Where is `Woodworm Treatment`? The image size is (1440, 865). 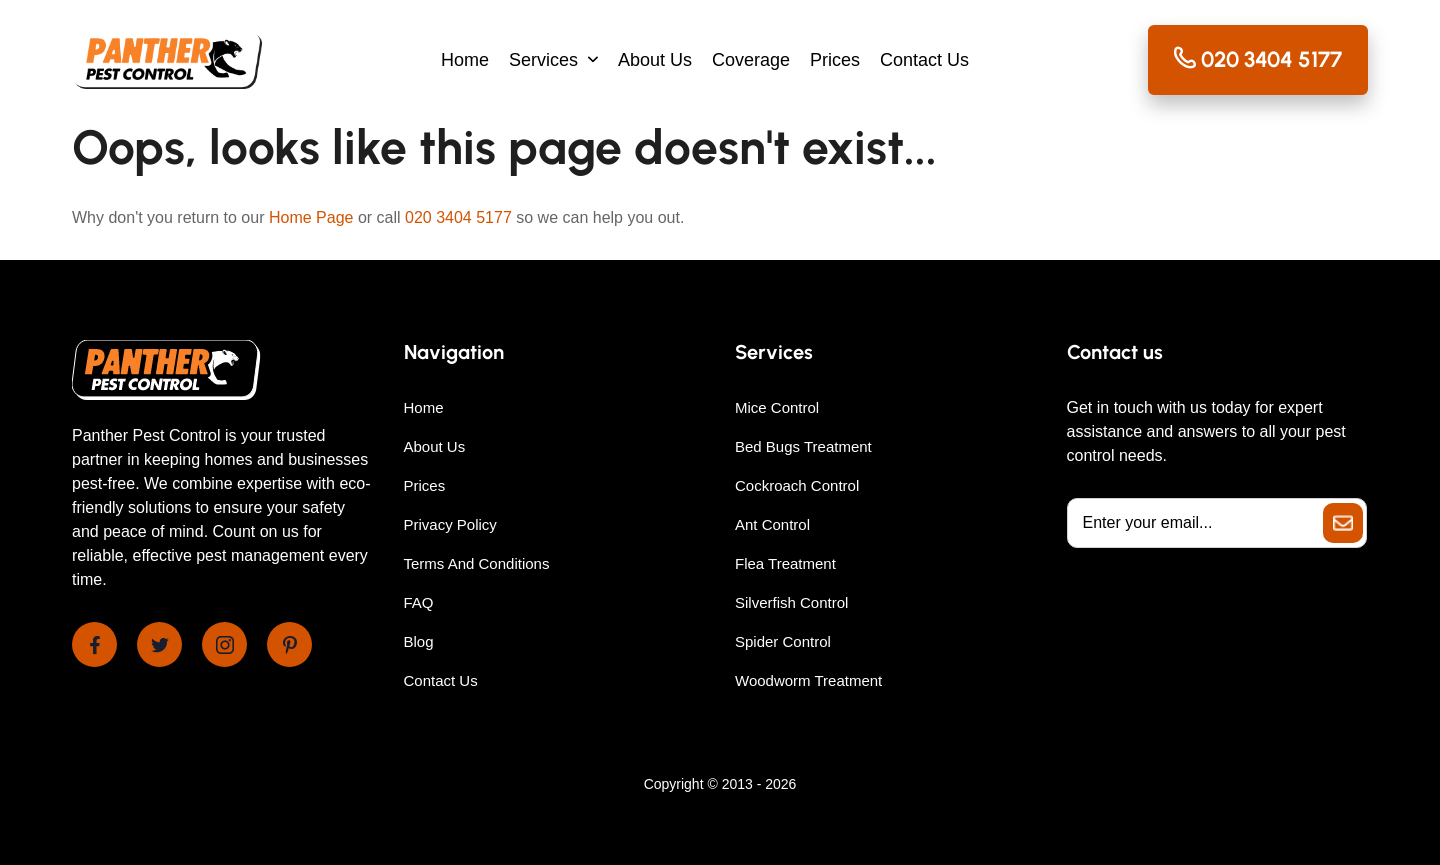 Woodworm Treatment is located at coordinates (808, 680).